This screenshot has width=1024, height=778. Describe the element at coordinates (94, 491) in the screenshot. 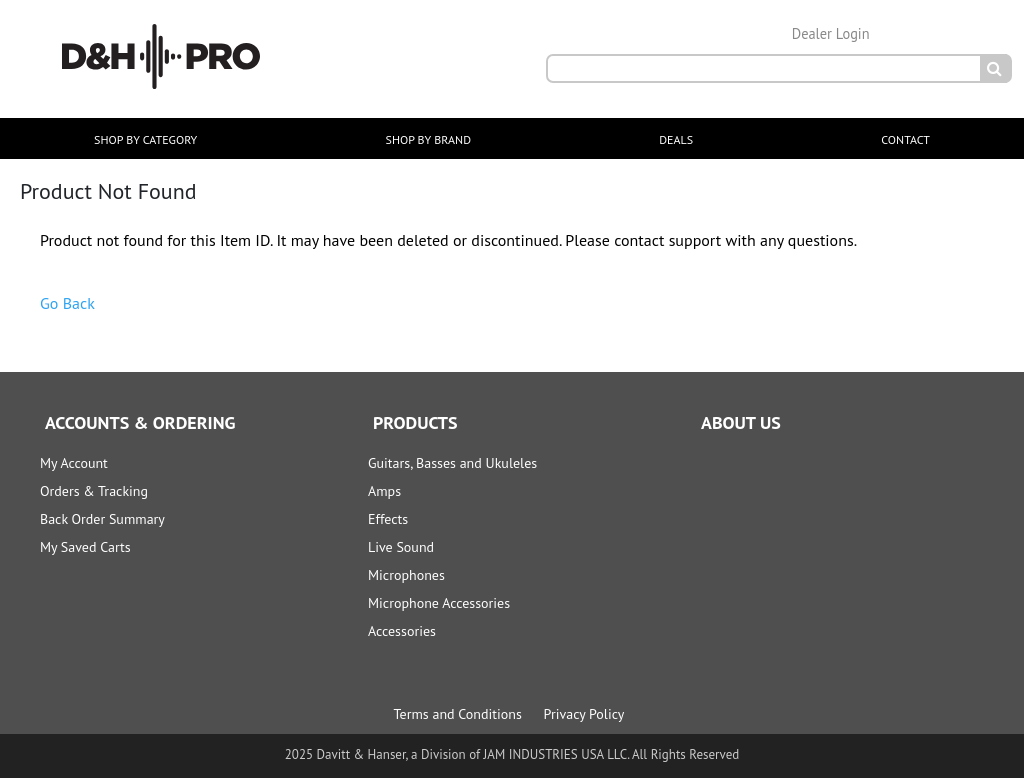

I see `Orders & Tracking` at that location.